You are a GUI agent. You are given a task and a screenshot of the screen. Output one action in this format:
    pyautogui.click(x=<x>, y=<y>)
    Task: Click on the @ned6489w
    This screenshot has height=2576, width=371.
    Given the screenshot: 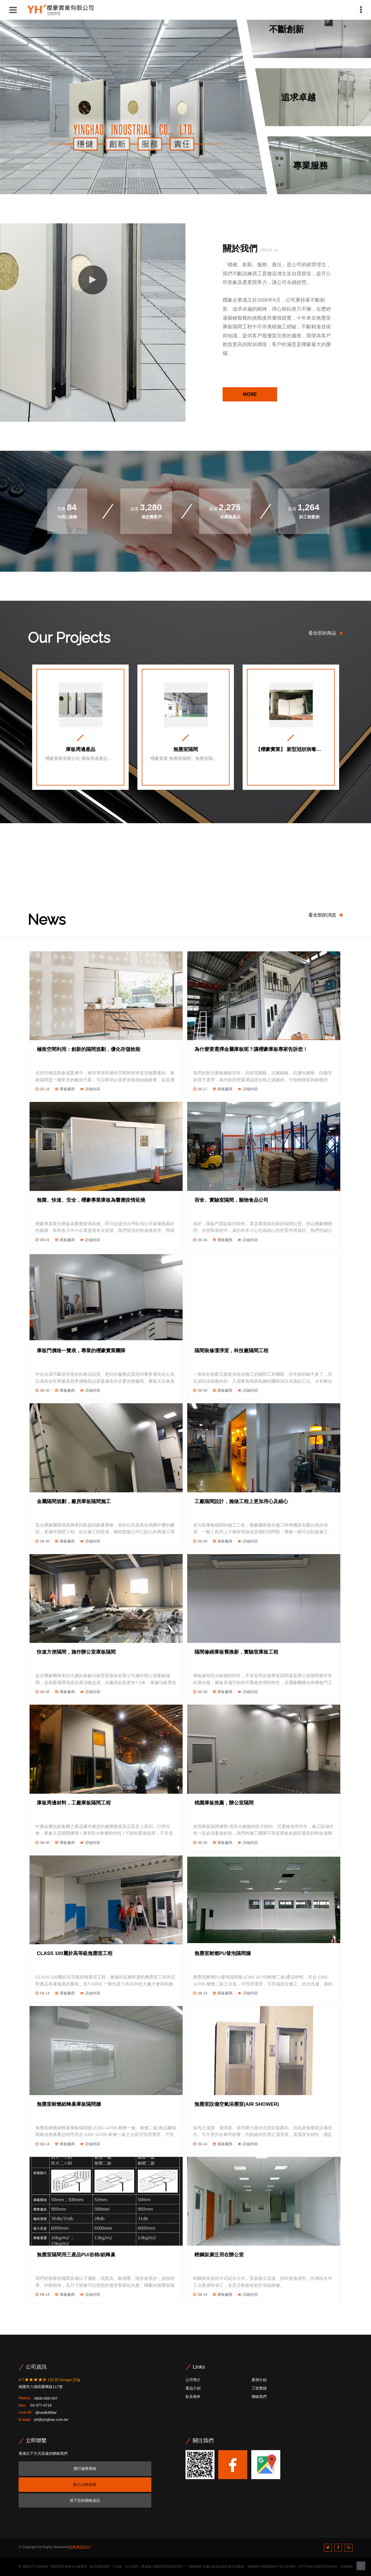 What is the action you would take?
    pyautogui.click(x=46, y=2412)
    